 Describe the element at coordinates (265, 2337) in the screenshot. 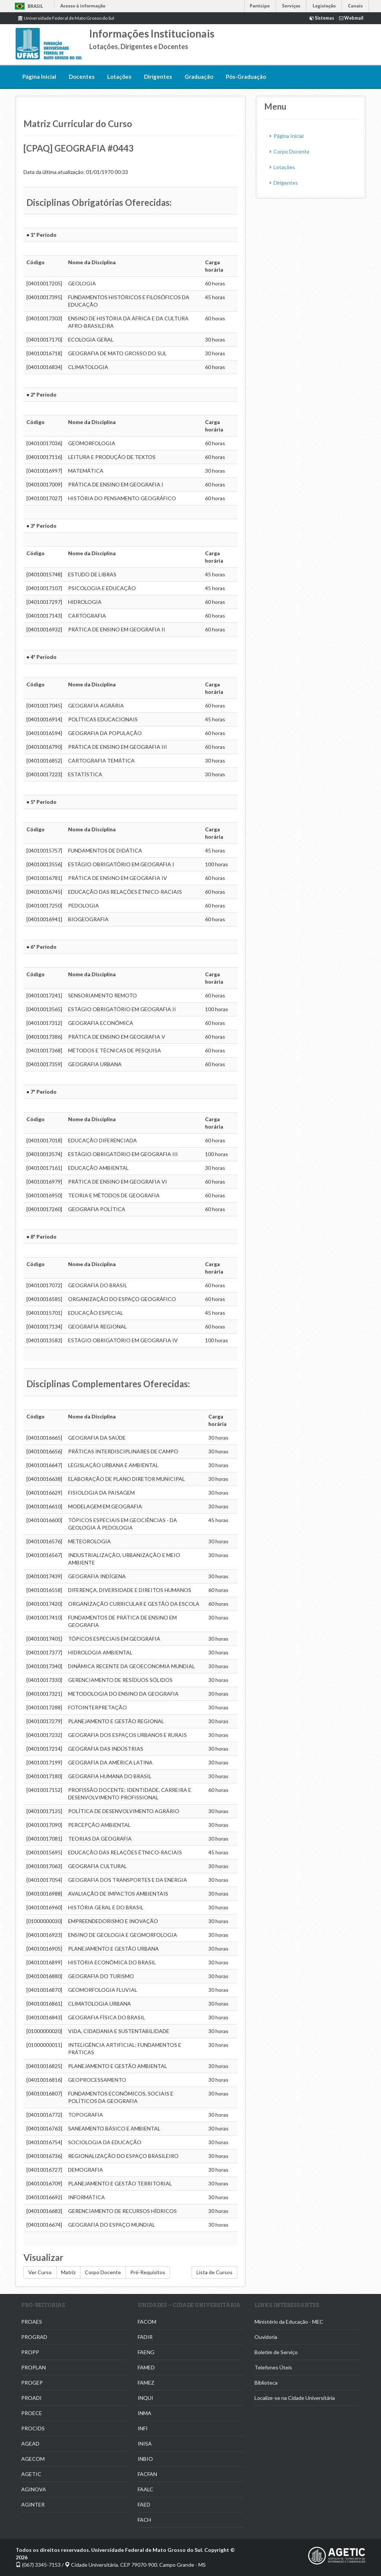

I see `Ouvidoria` at that location.